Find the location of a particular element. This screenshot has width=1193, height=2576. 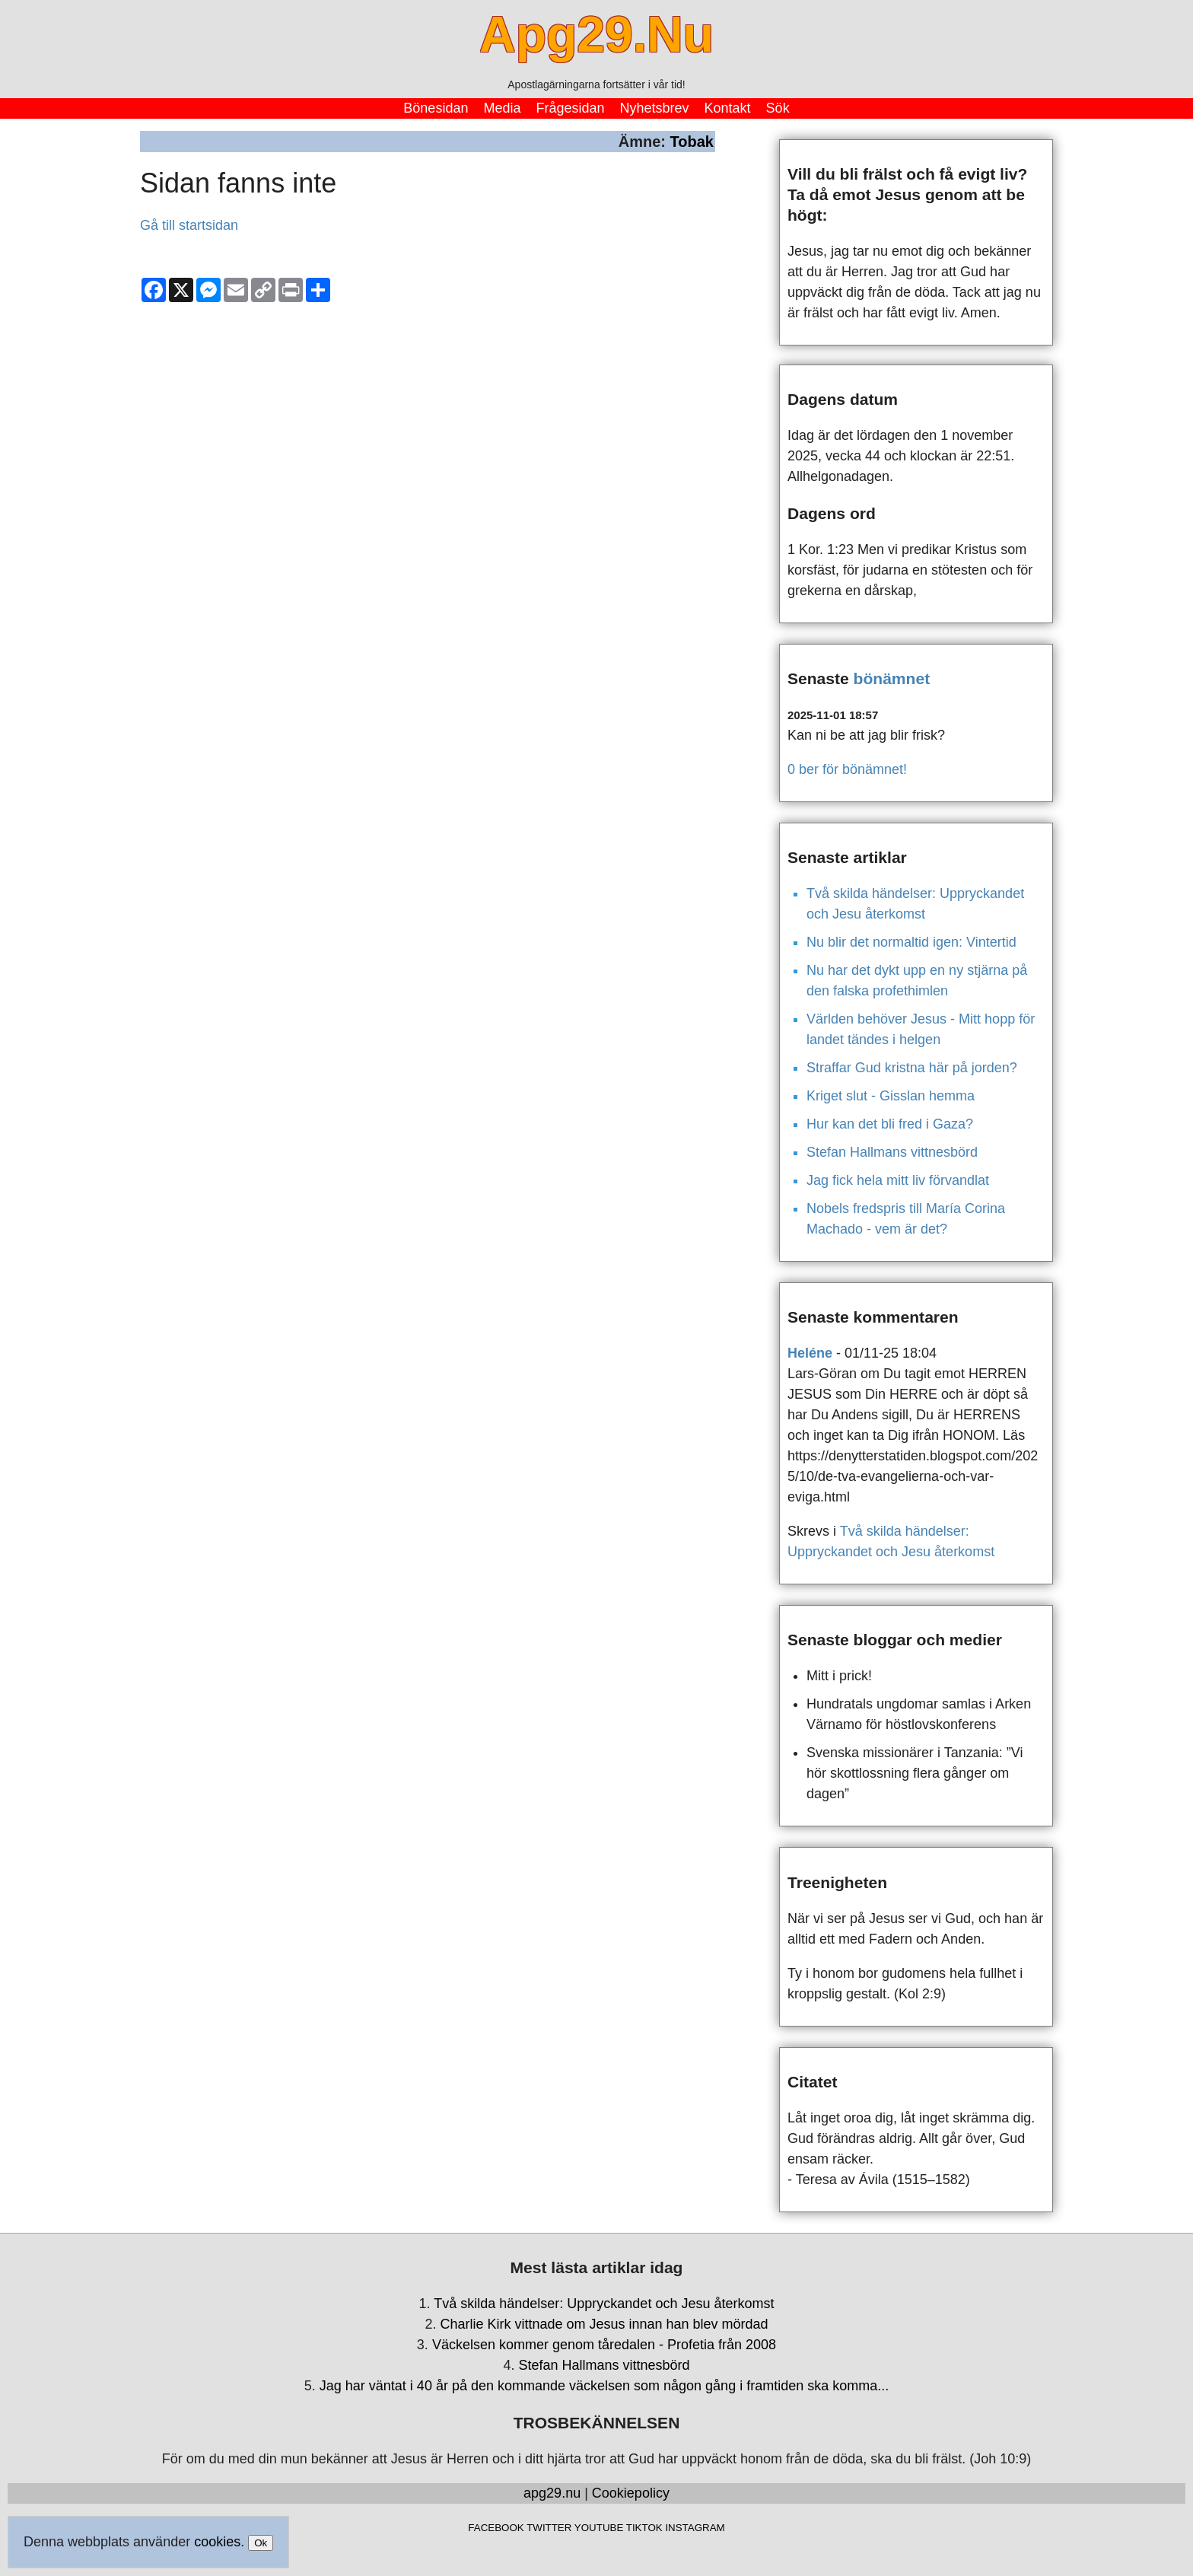

Tobak is located at coordinates (692, 141).